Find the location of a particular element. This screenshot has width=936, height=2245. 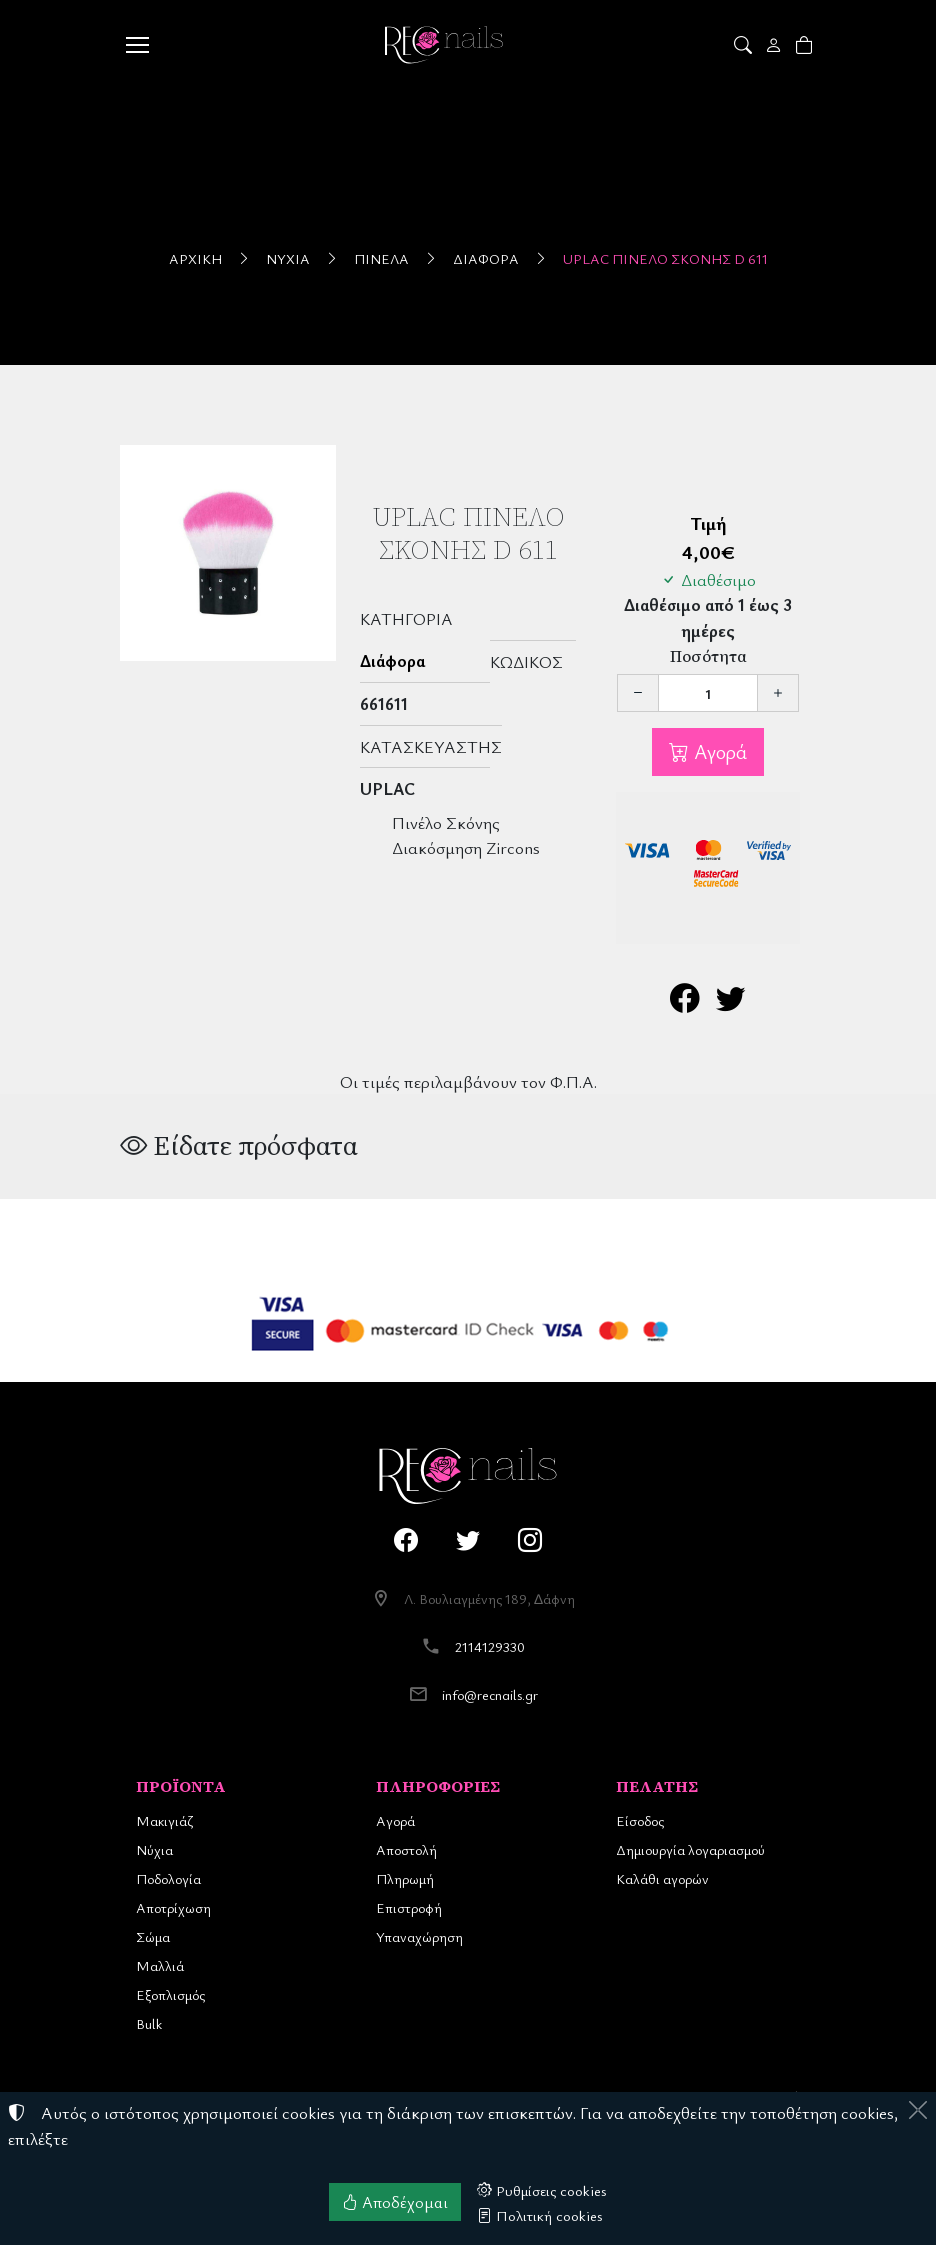

Νύχια is located at coordinates (288, 258).